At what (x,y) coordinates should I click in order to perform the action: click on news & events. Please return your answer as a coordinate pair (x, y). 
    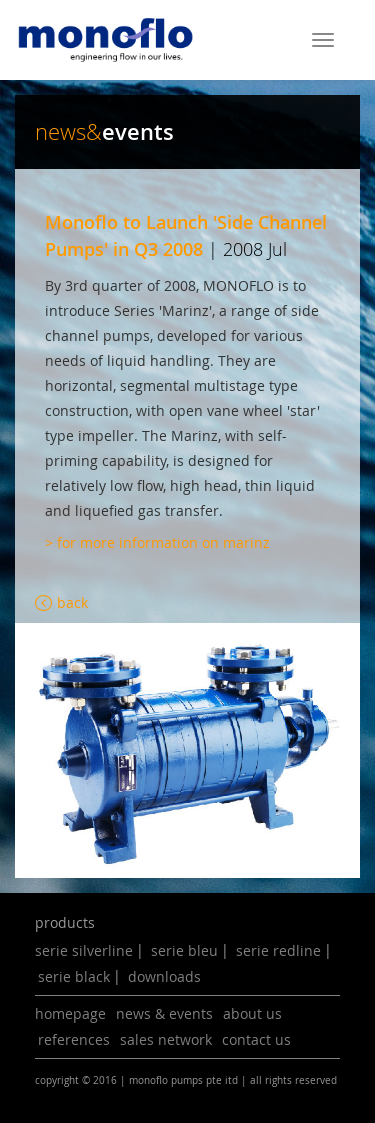
    Looking at the image, I should click on (164, 1013).